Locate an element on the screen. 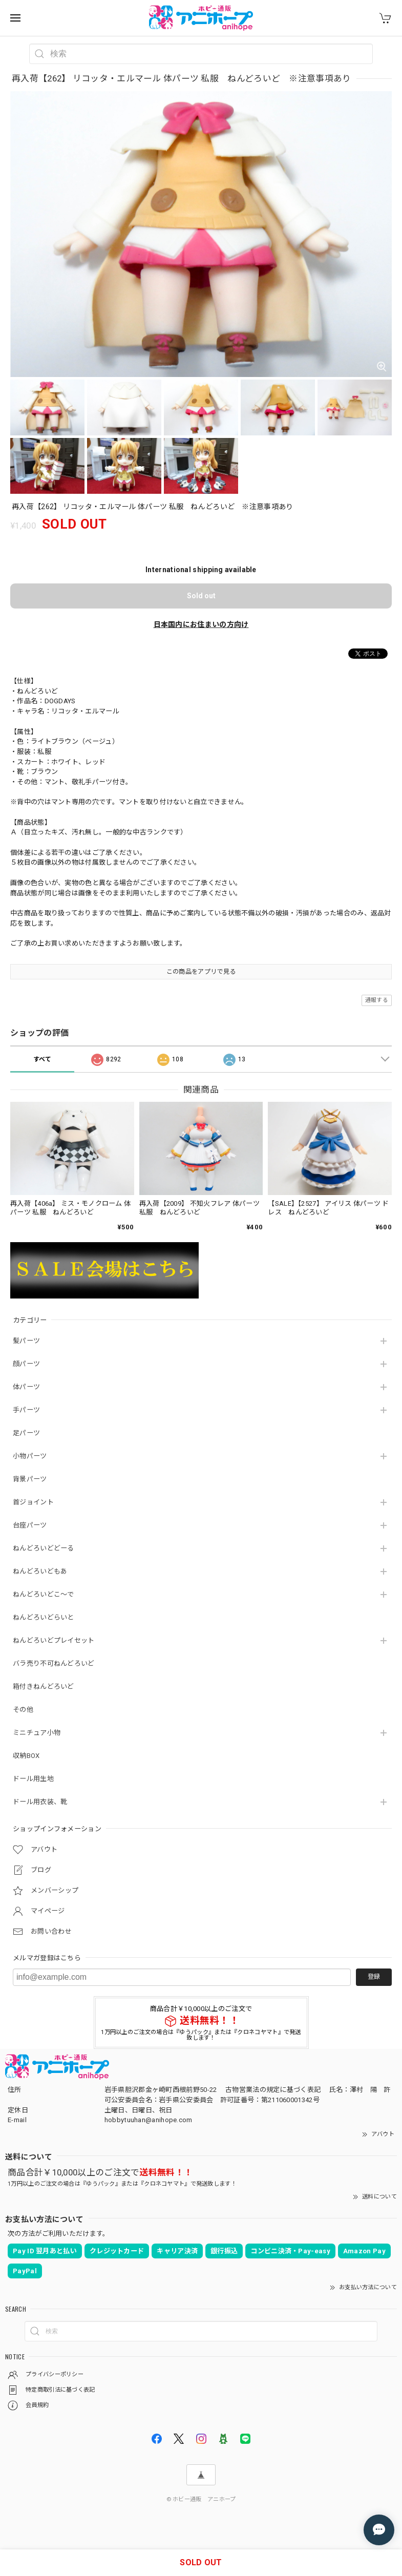  Sold out is located at coordinates (201, 596).